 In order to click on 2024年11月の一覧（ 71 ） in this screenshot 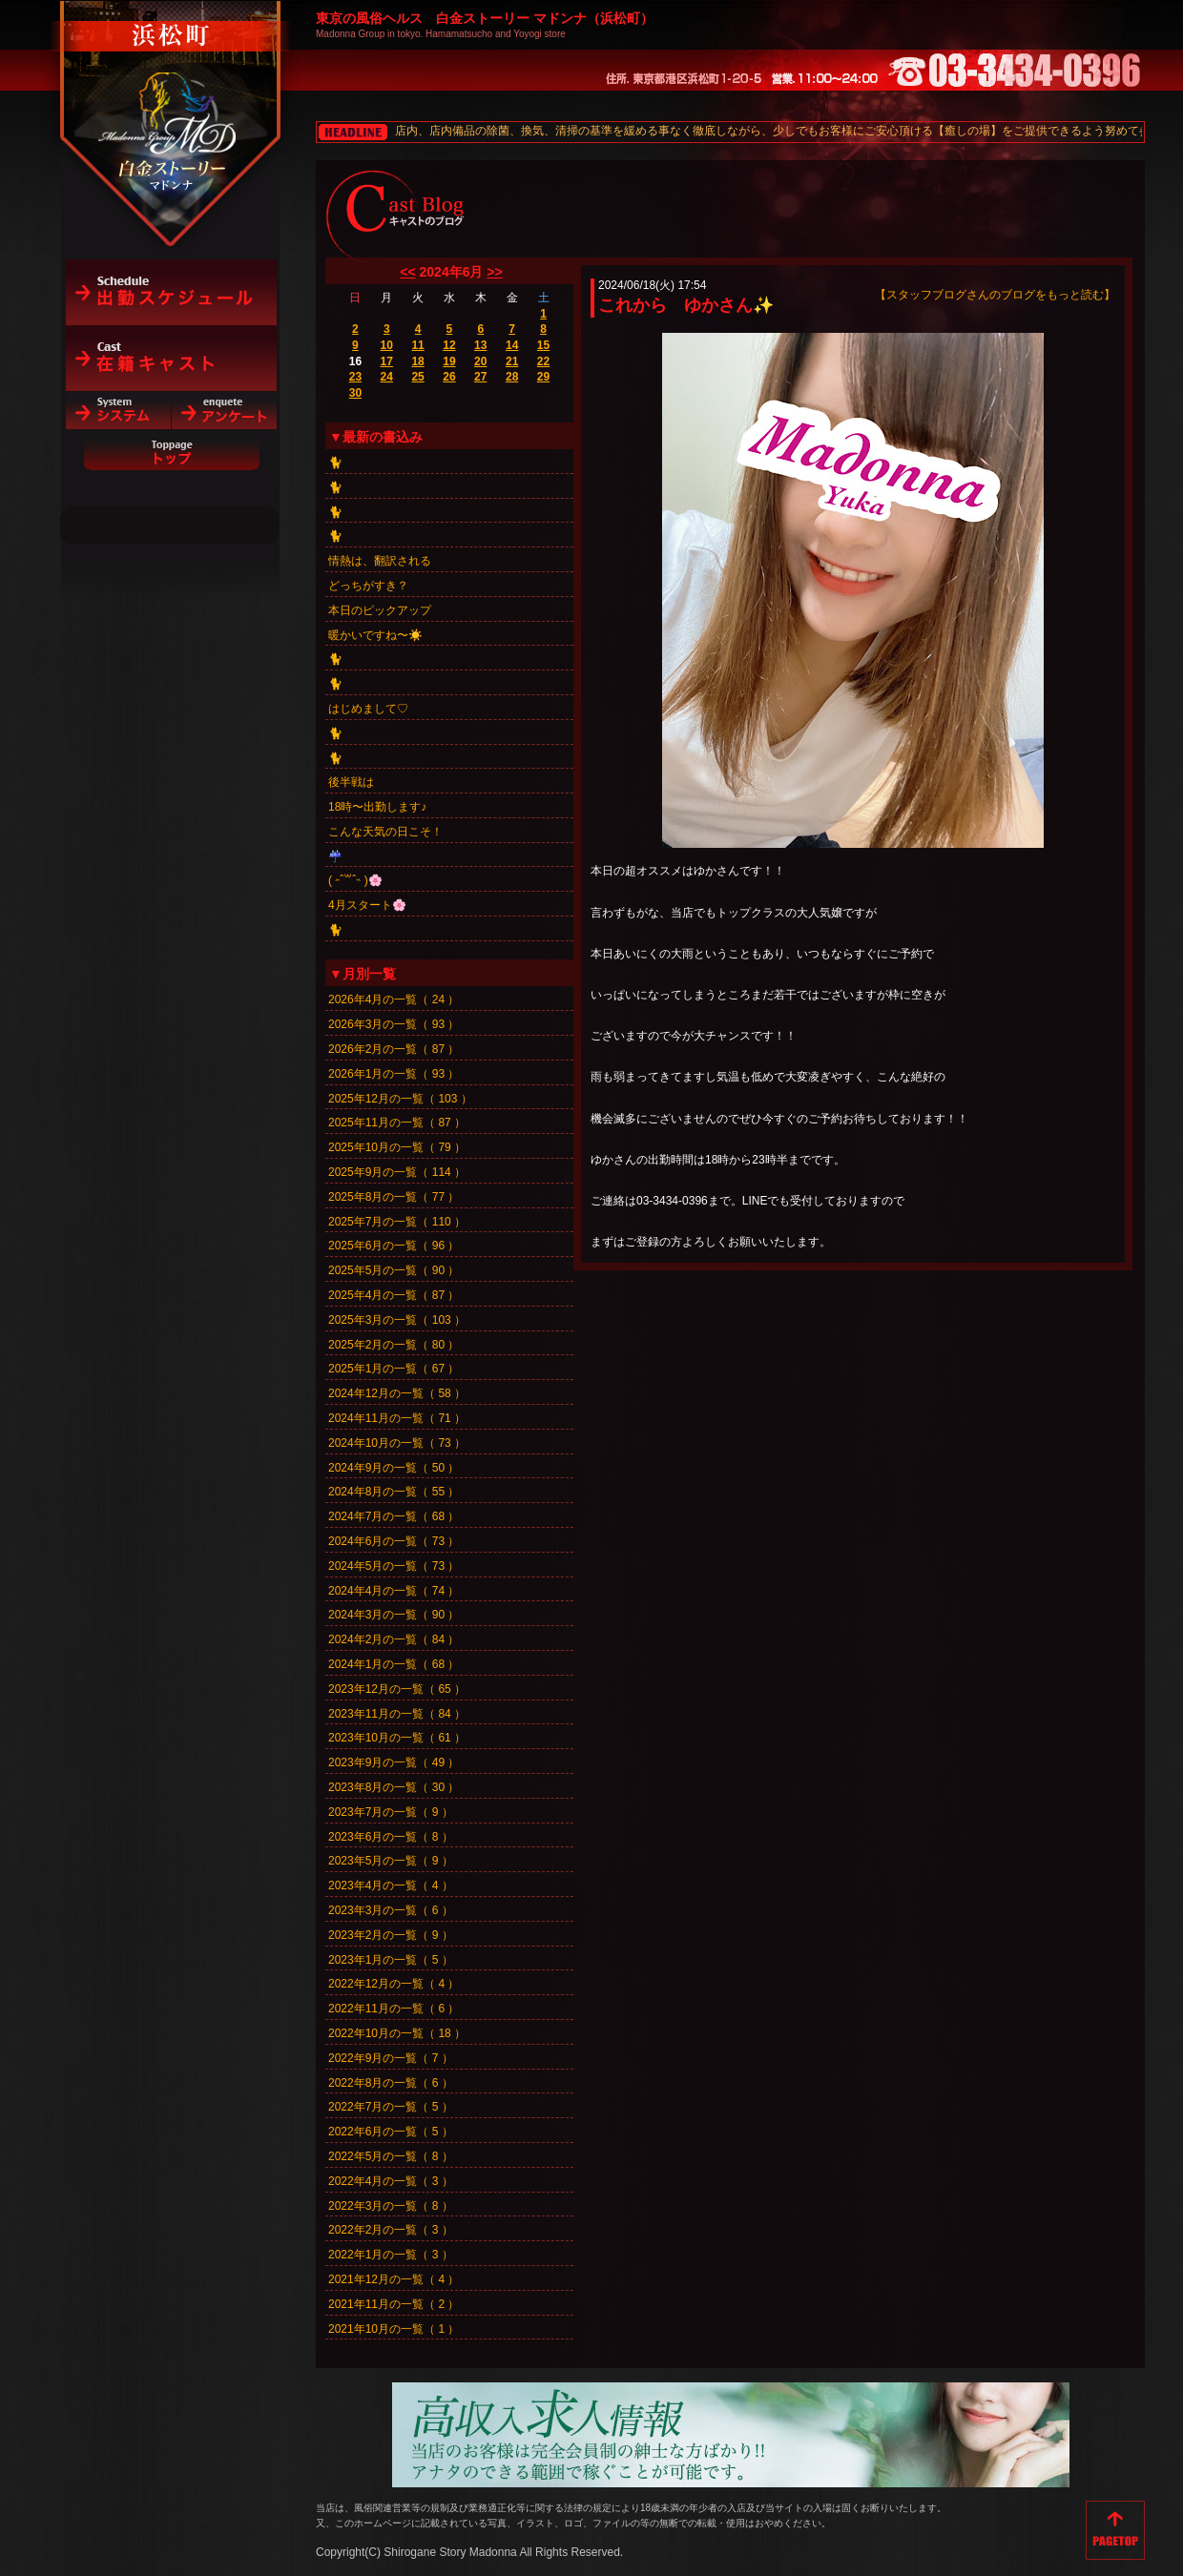, I will do `click(397, 1418)`.